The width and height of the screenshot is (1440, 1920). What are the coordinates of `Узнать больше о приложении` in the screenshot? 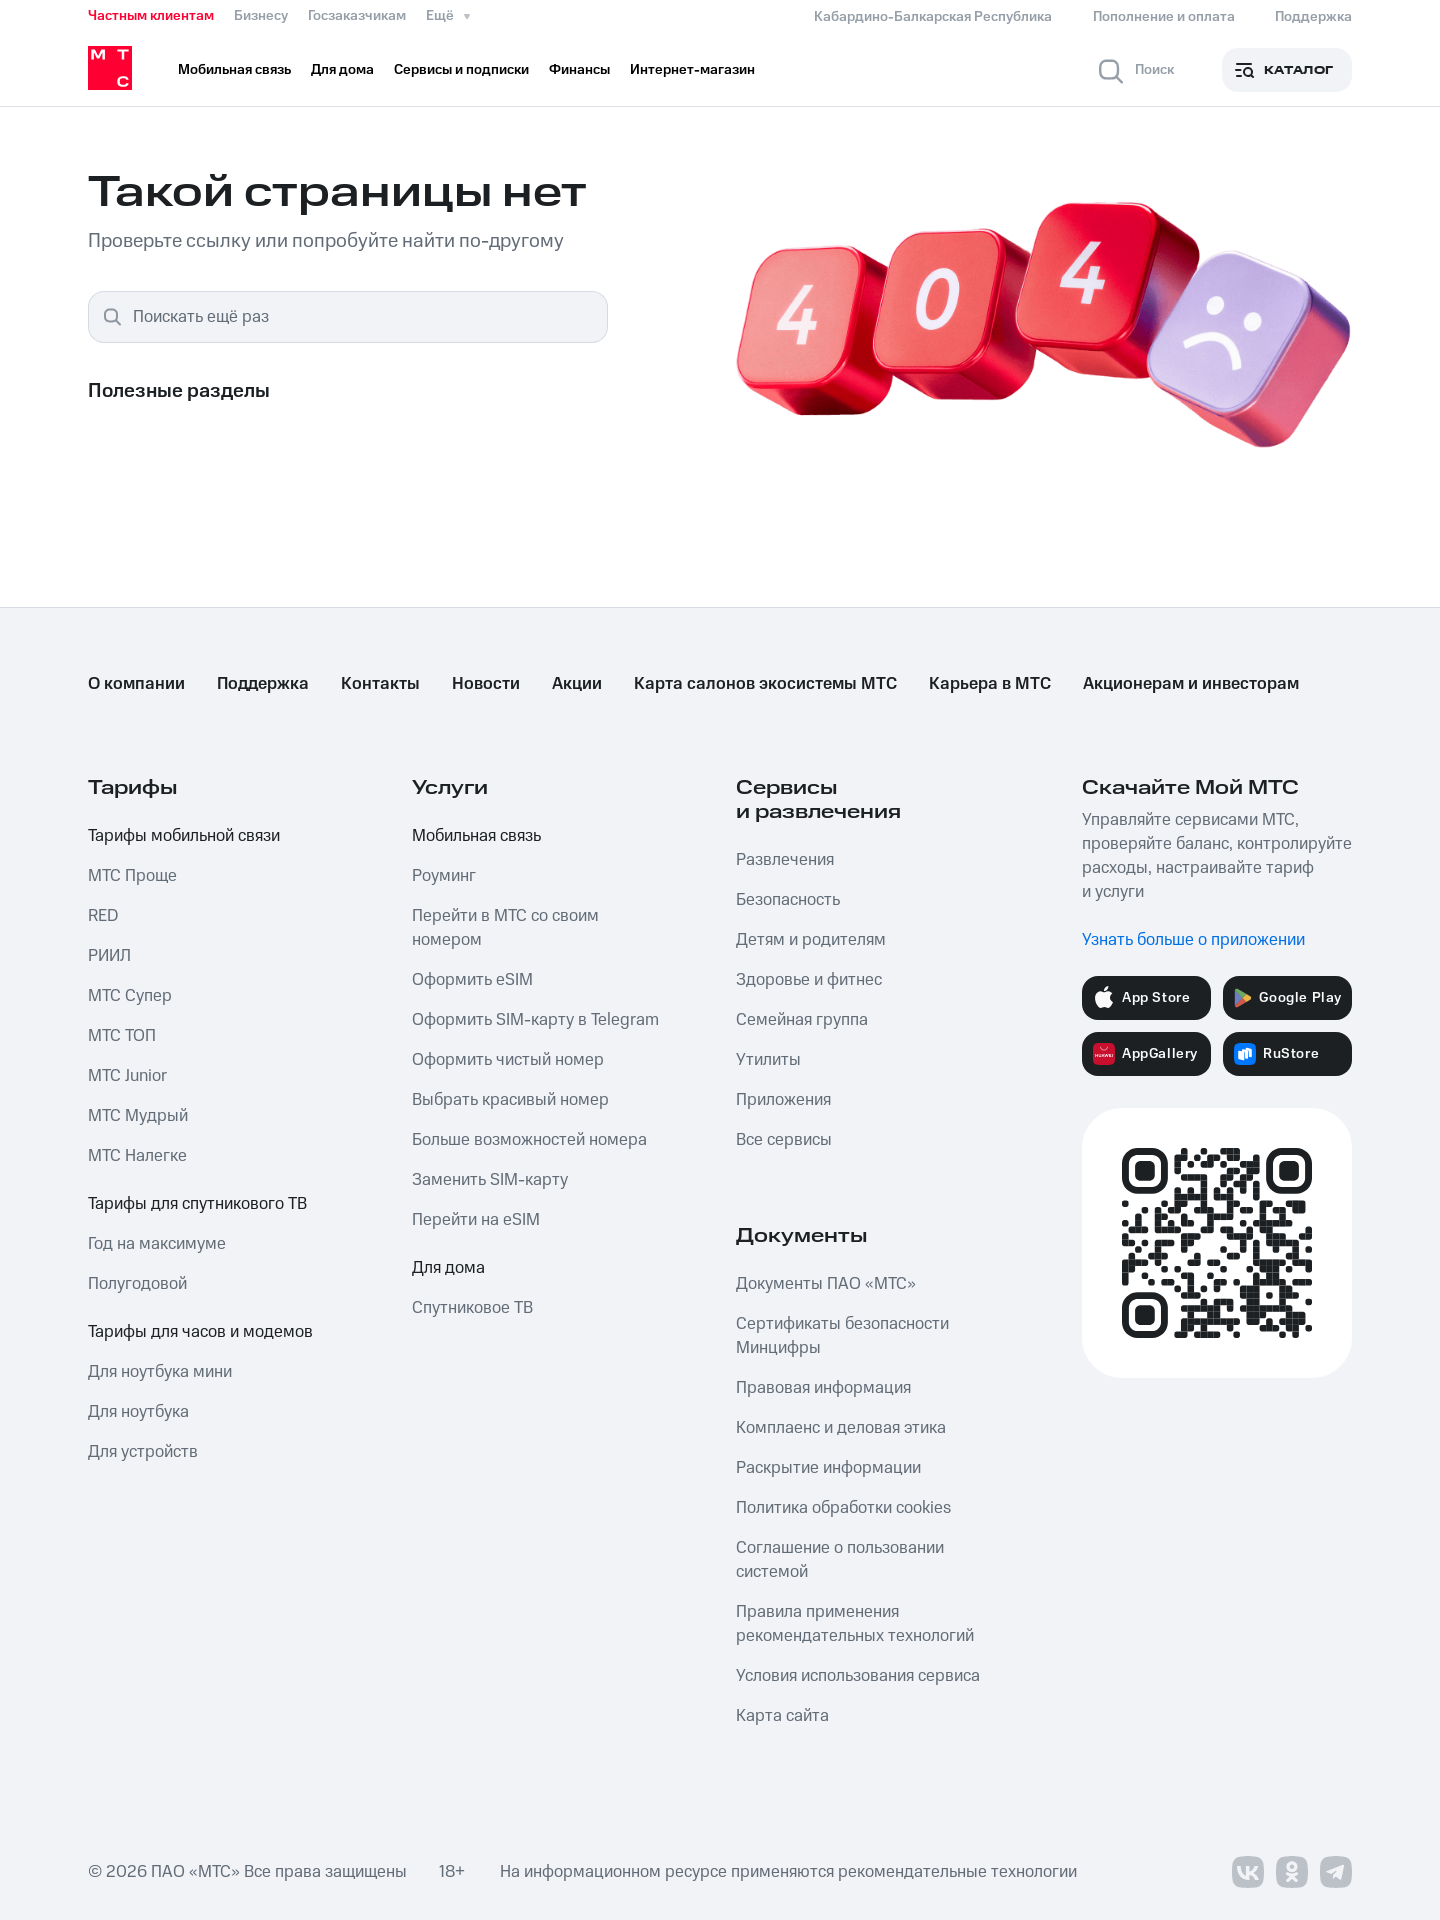 It's located at (1193, 940).